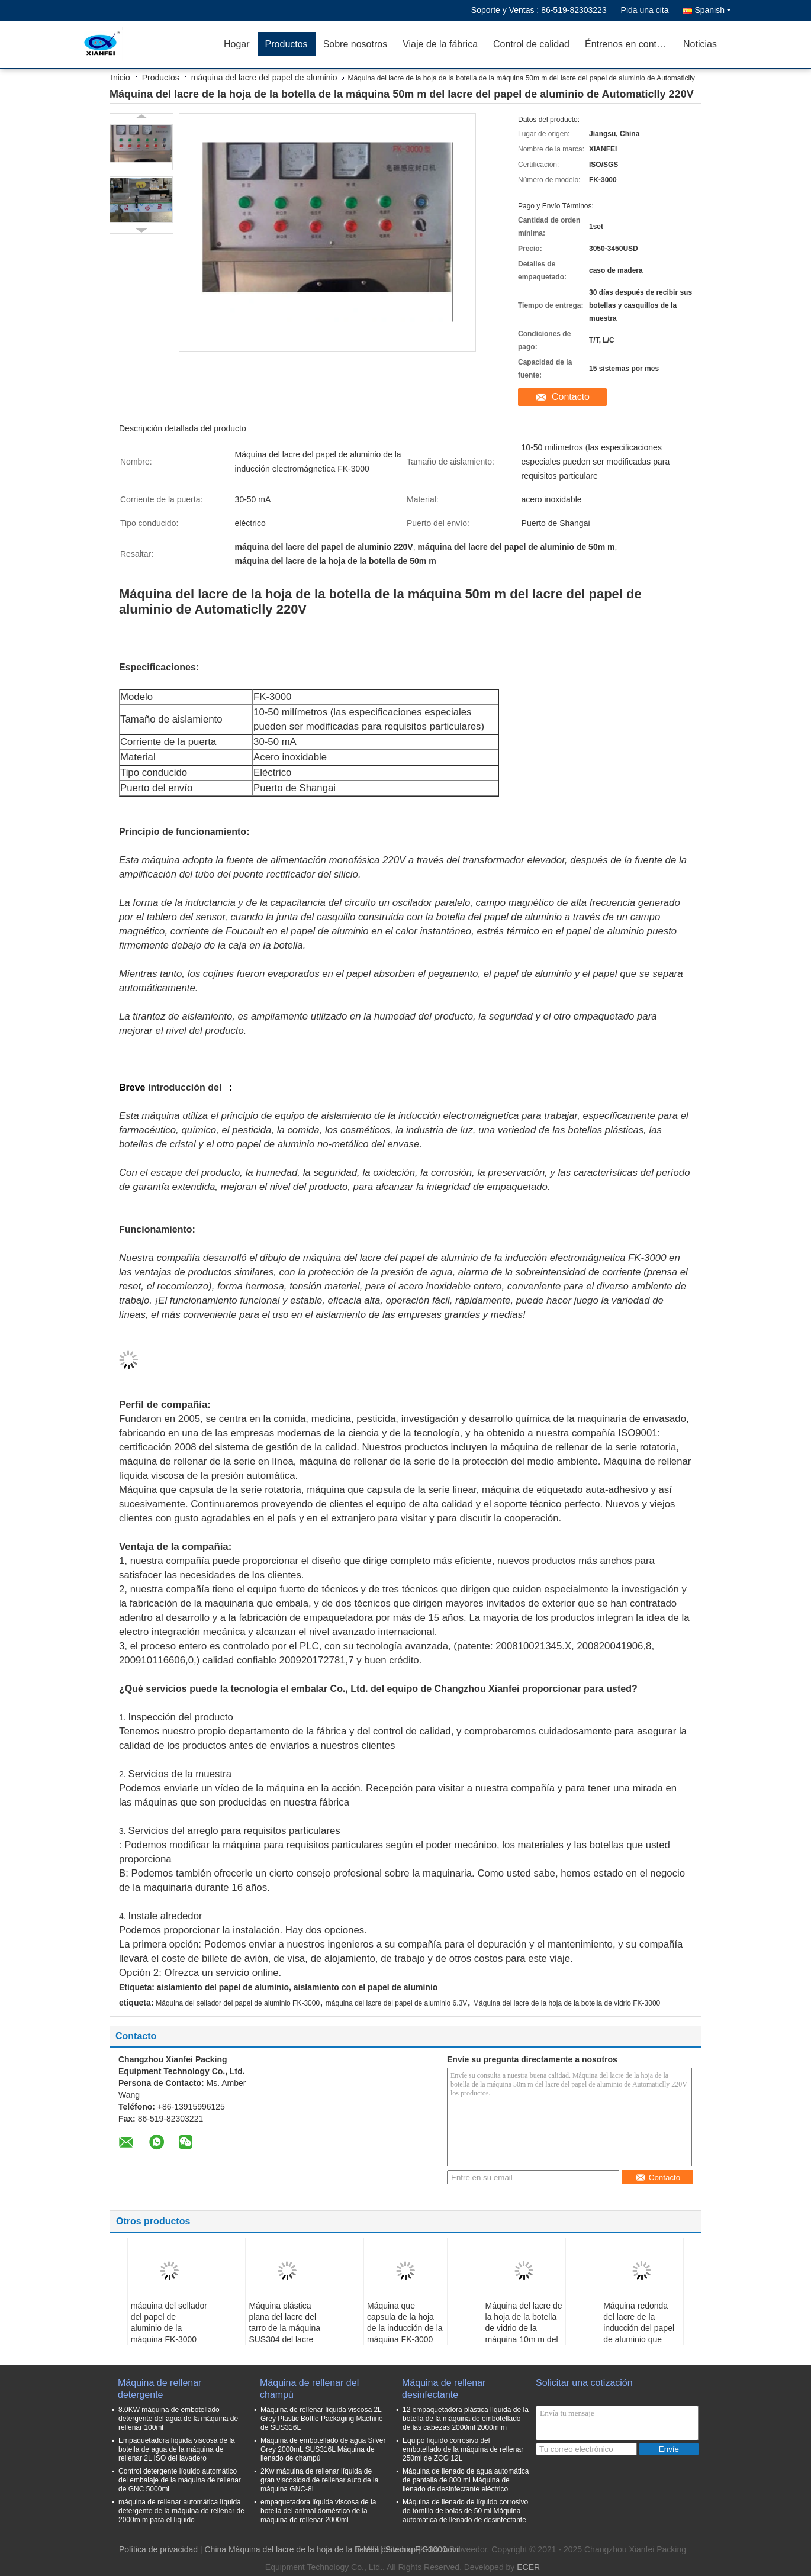  What do you see at coordinates (237, 44) in the screenshot?
I see `Hogar` at bounding box center [237, 44].